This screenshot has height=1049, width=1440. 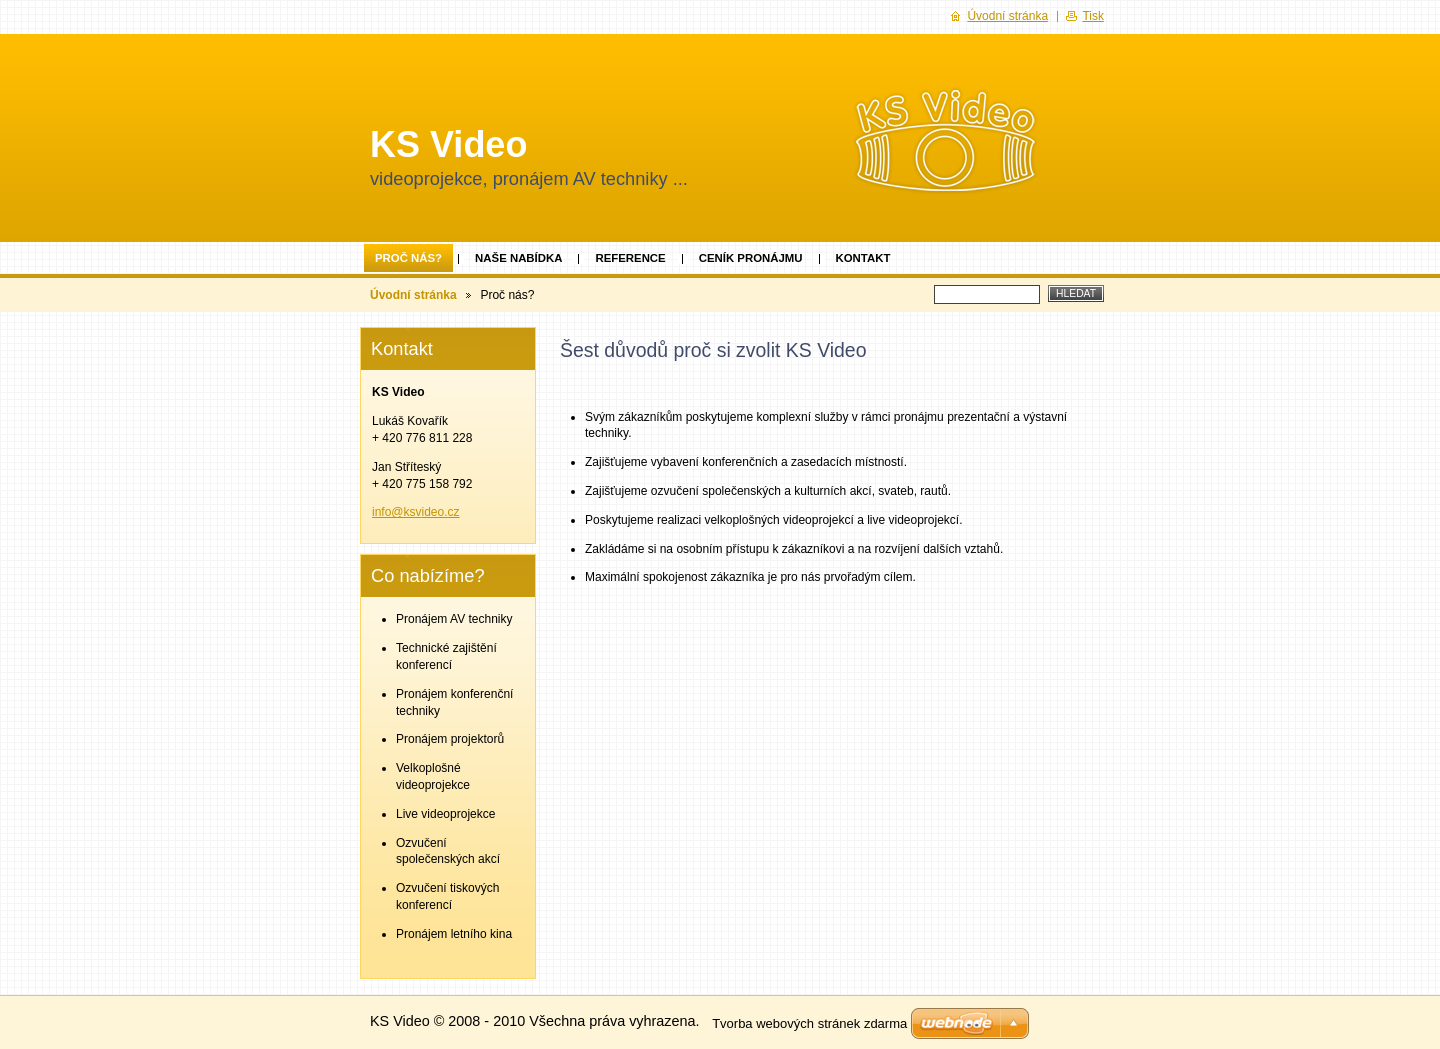 What do you see at coordinates (630, 258) in the screenshot?
I see `Reference` at bounding box center [630, 258].